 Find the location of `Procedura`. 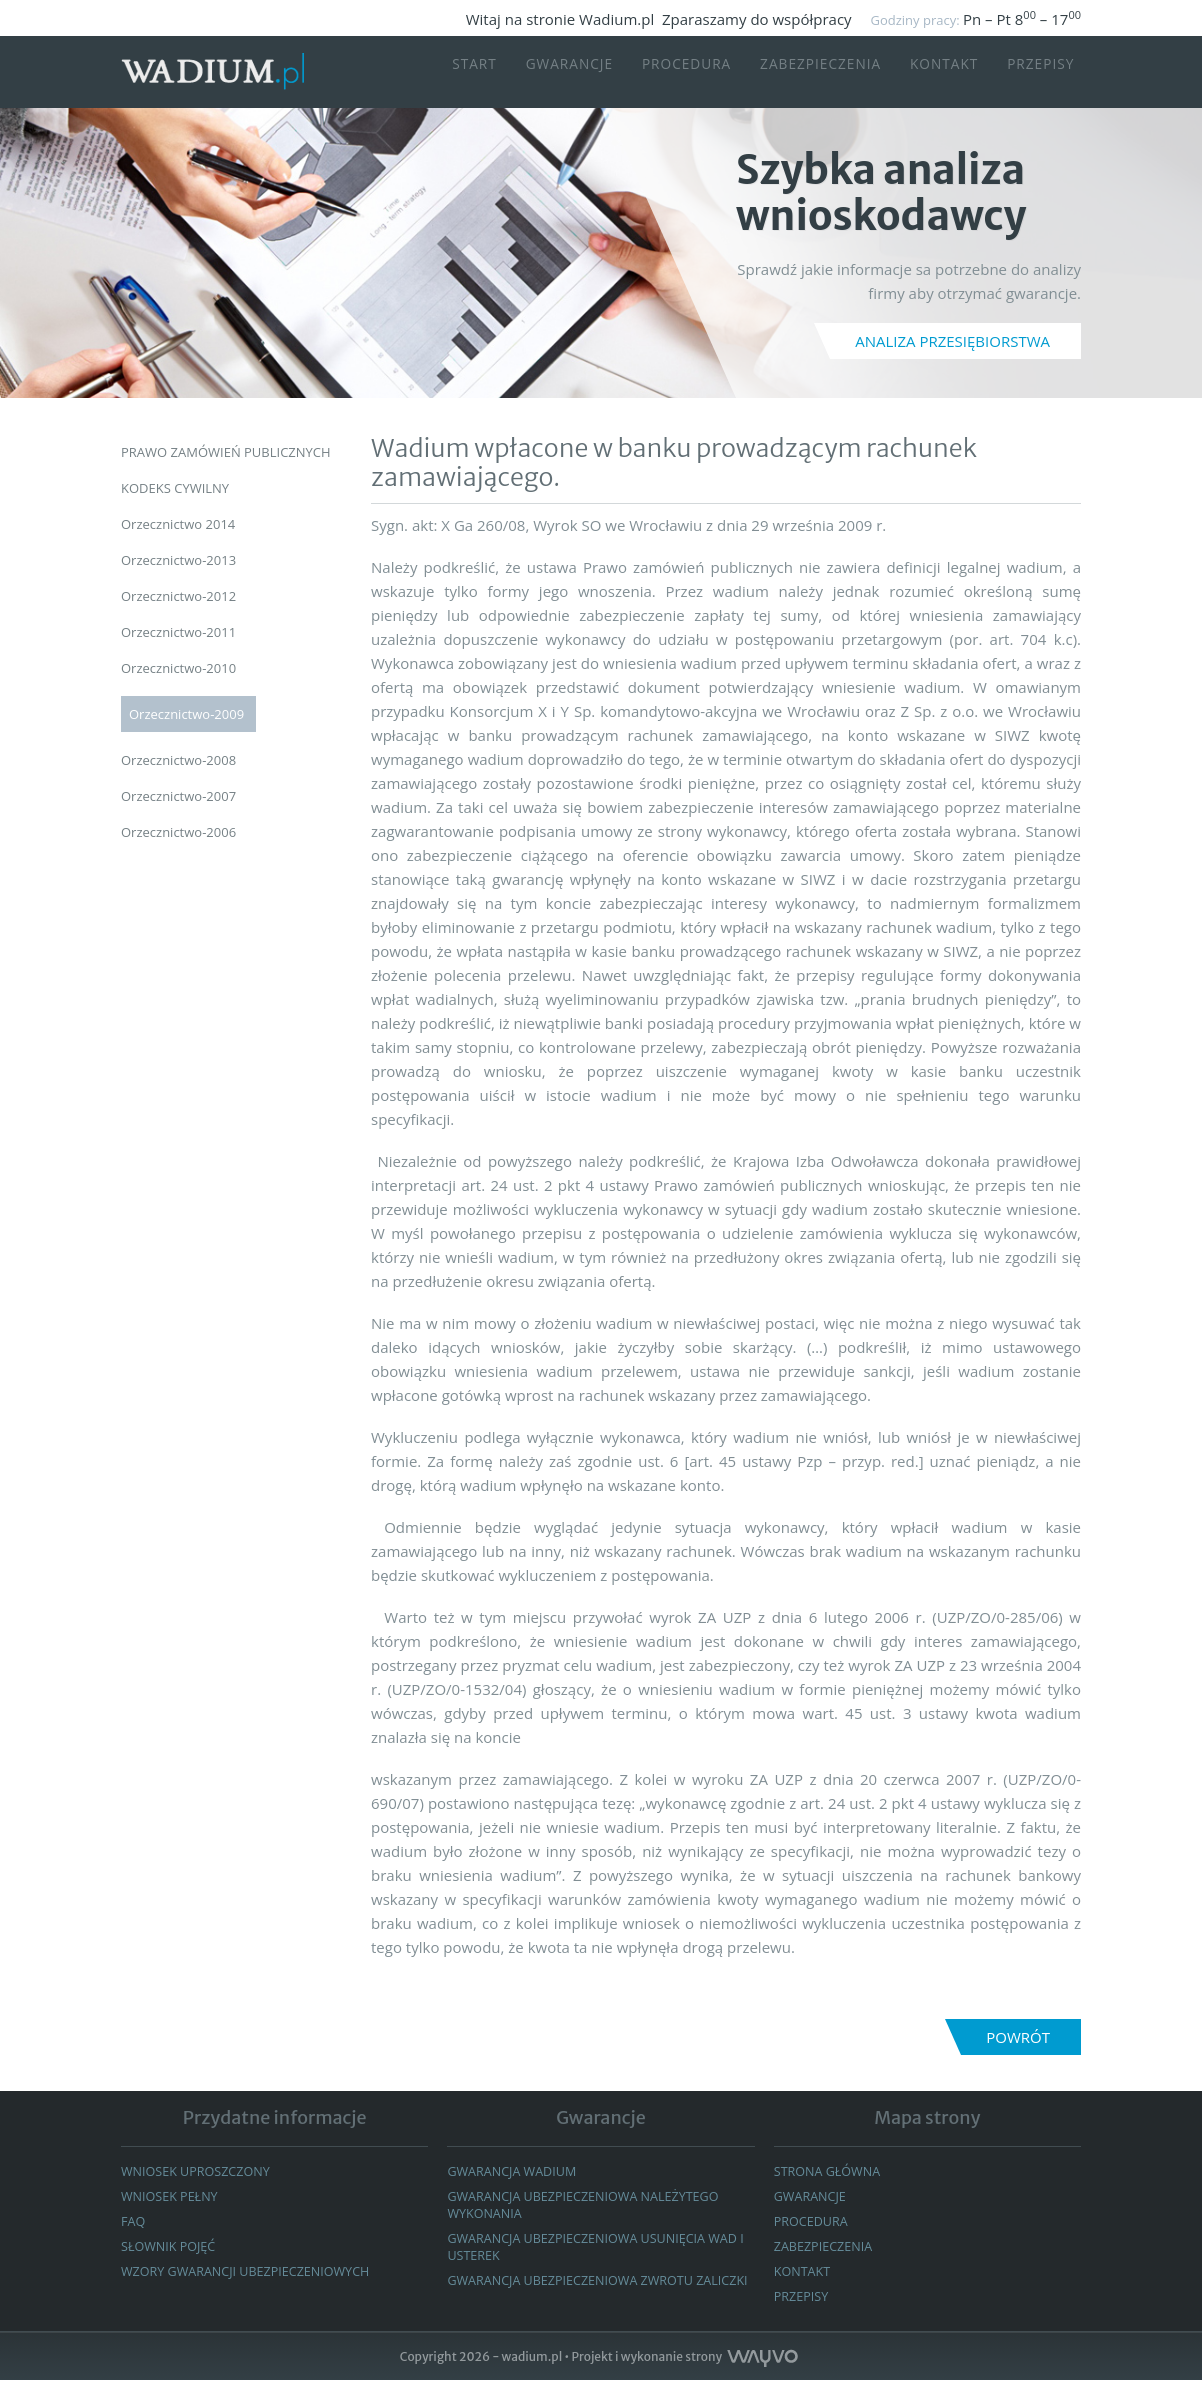

Procedura is located at coordinates (669, 72).